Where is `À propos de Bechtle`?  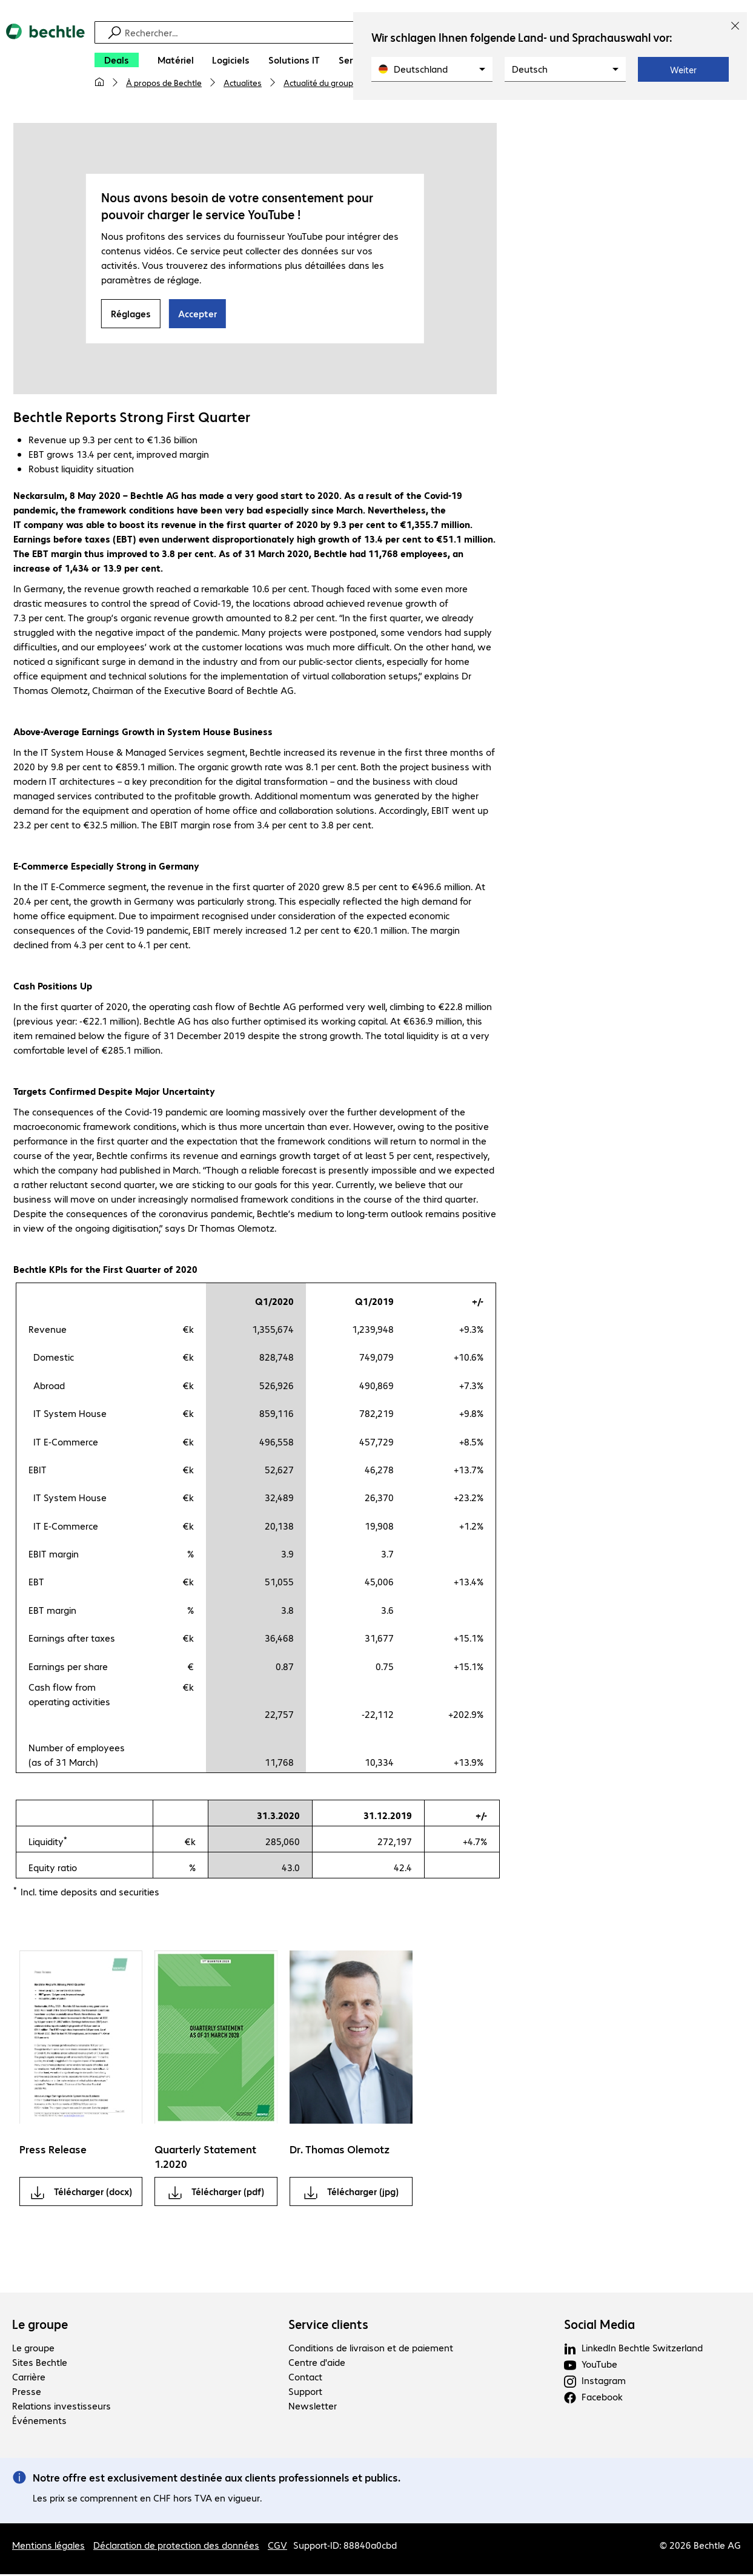 À propos de Bechtle is located at coordinates (164, 82).